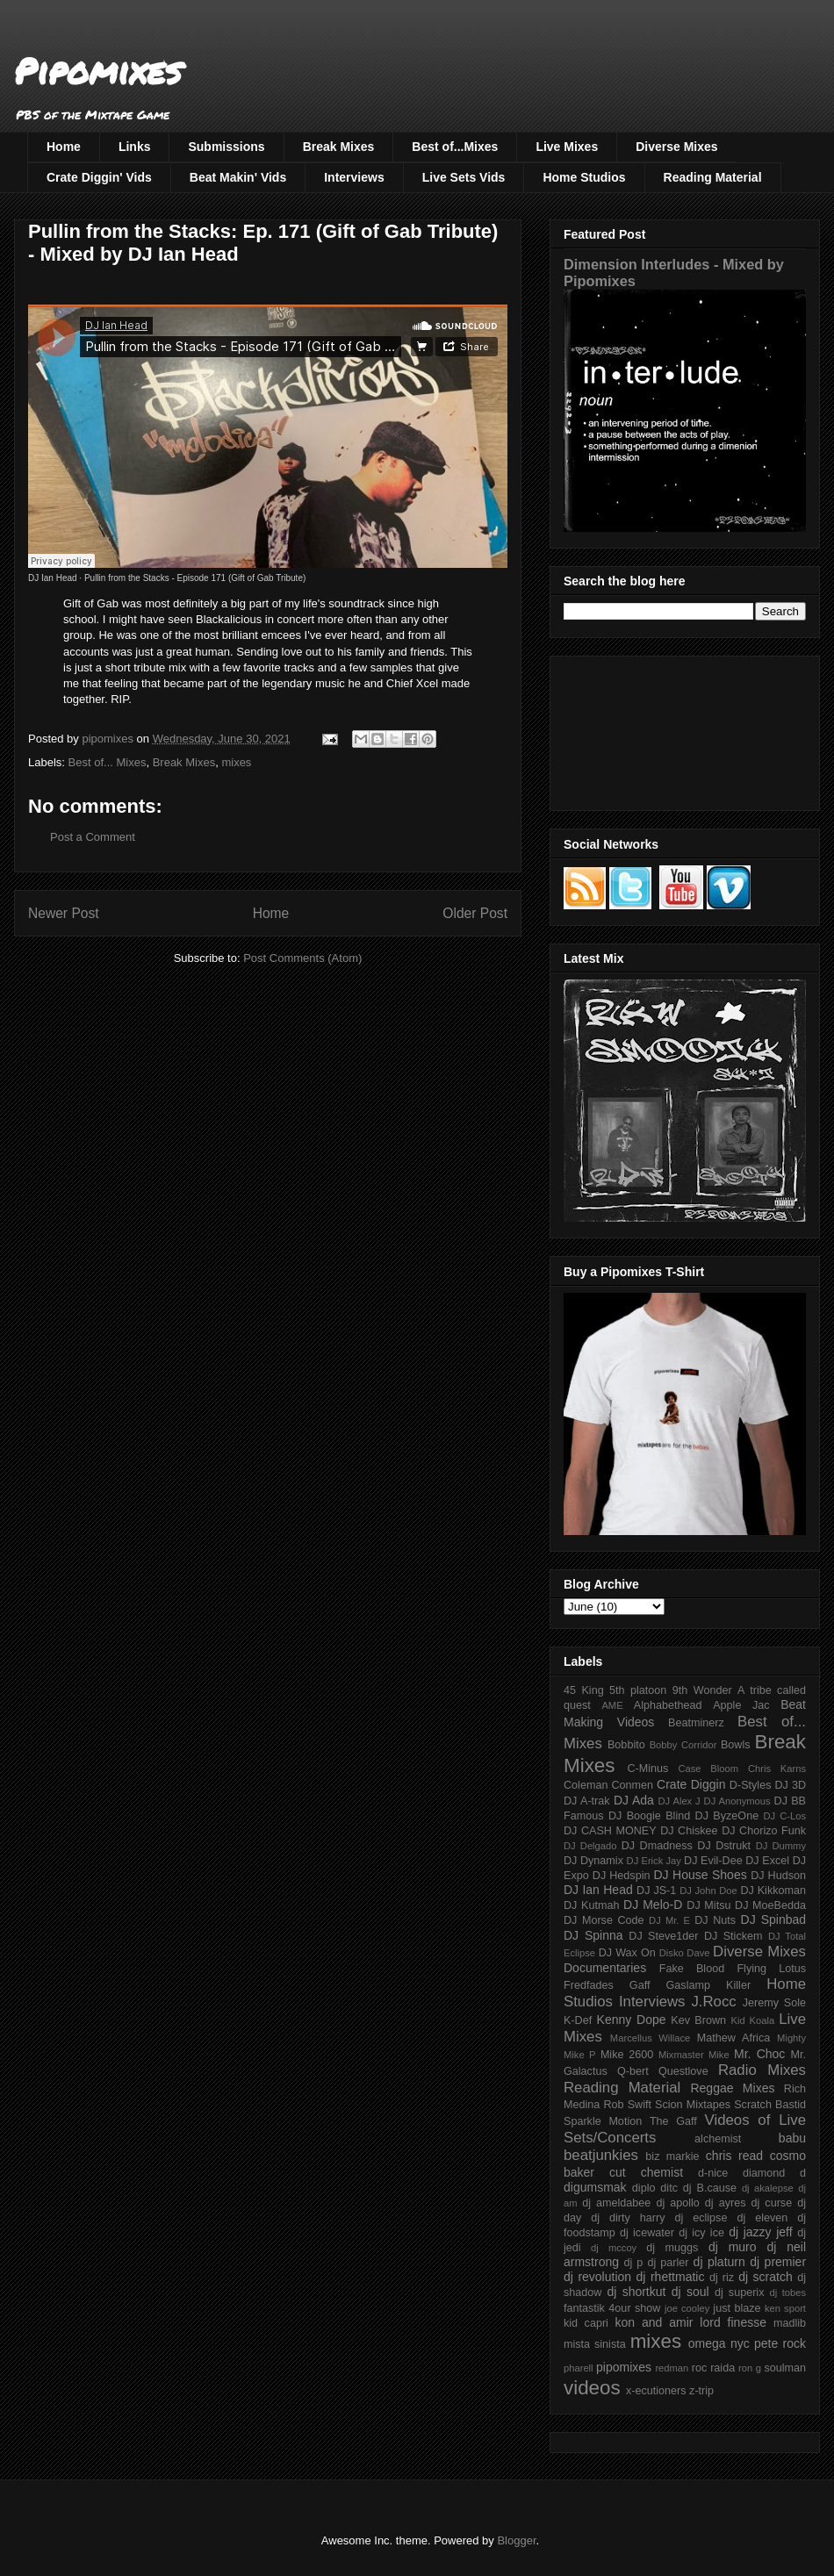 Image resolution: width=834 pixels, height=2576 pixels. Describe the element at coordinates (773, 1919) in the screenshot. I see `DJ Spinbad` at that location.